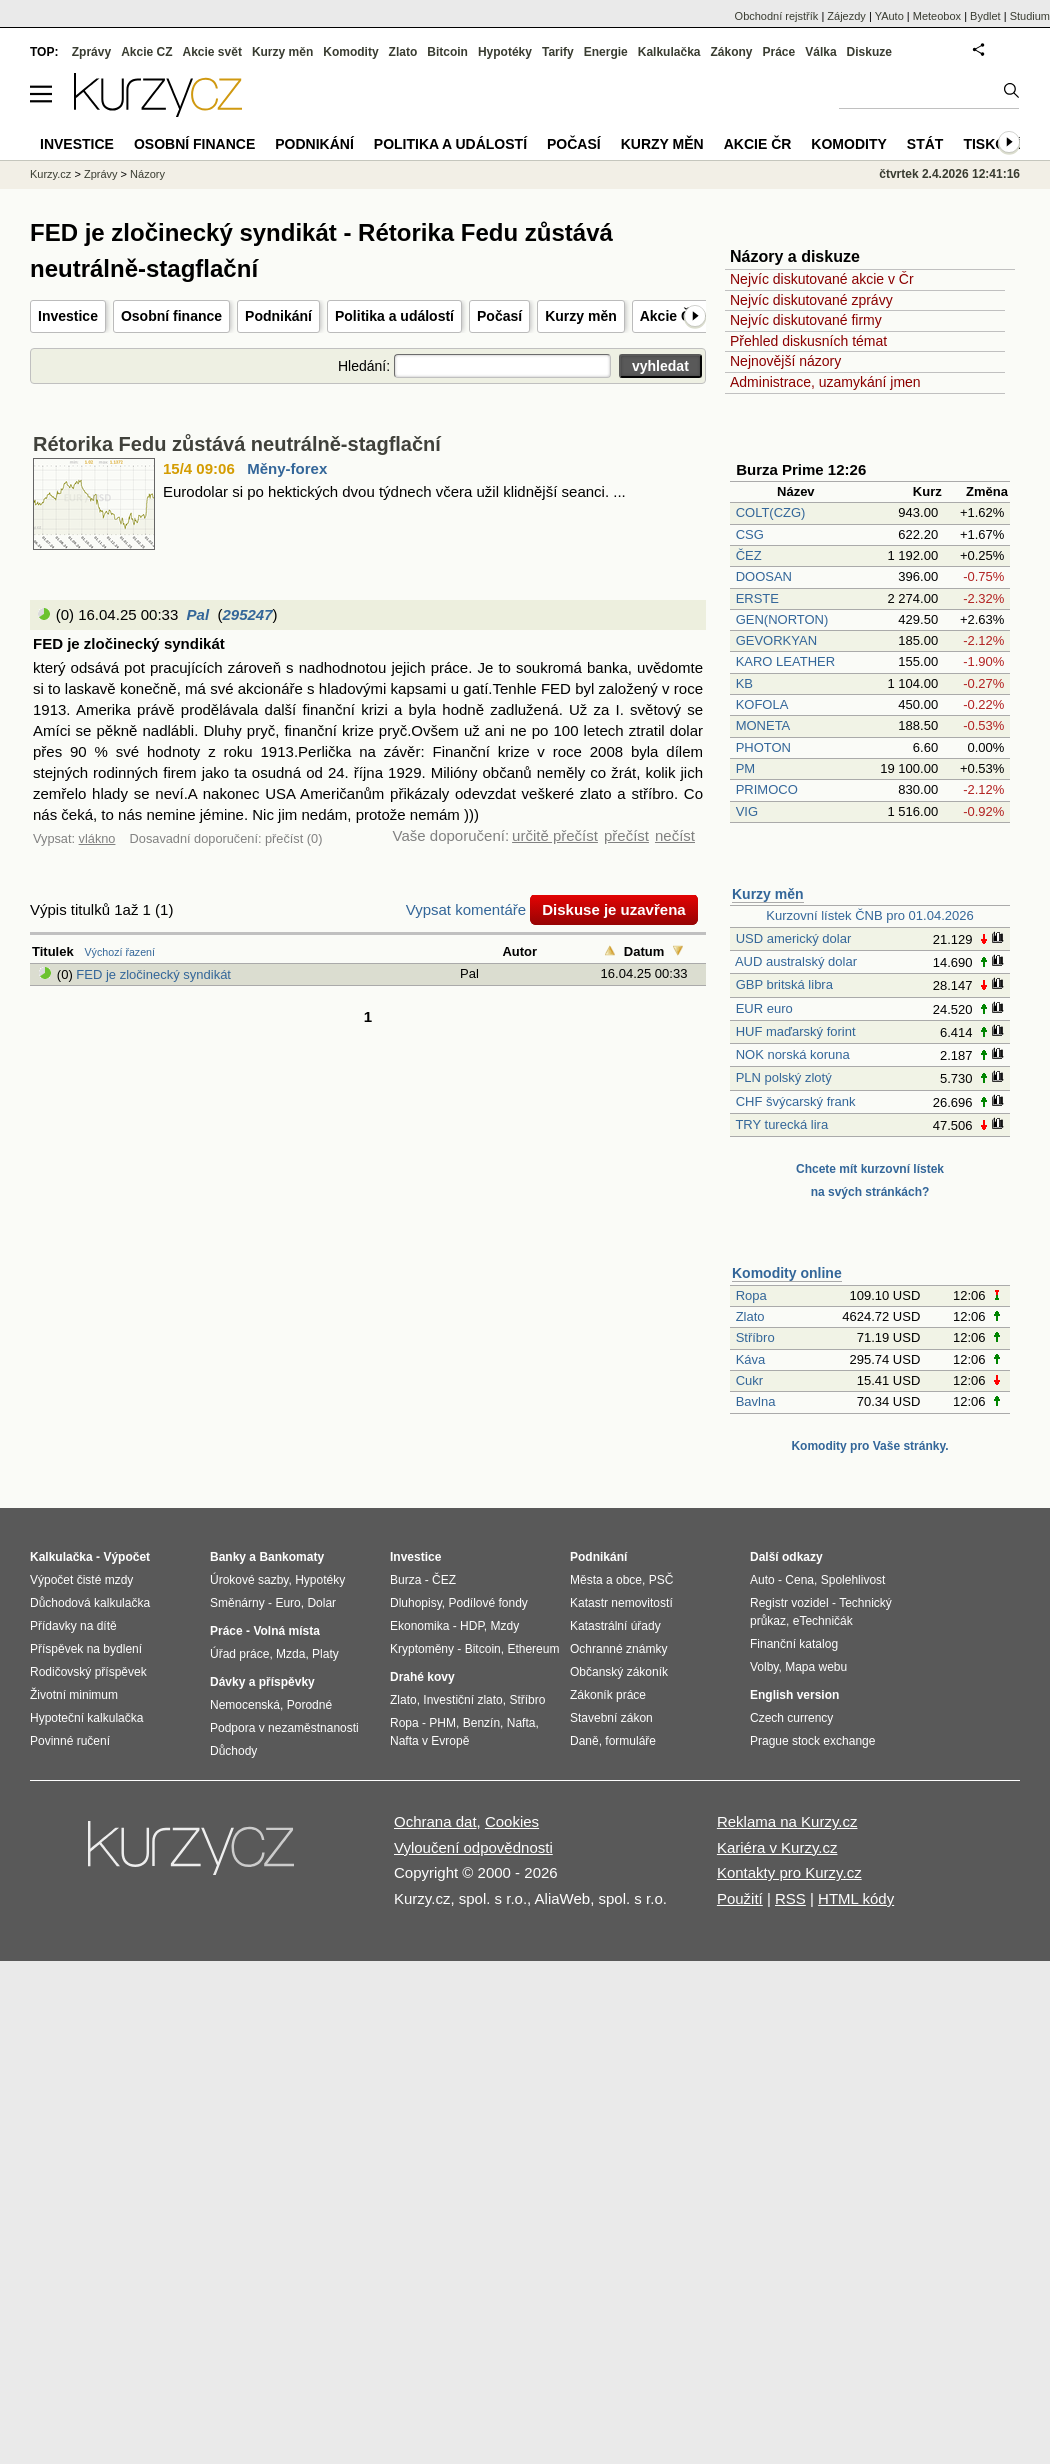 The width and height of the screenshot is (1050, 2464). Describe the element at coordinates (785, 661) in the screenshot. I see `KARO LEATHER` at that location.